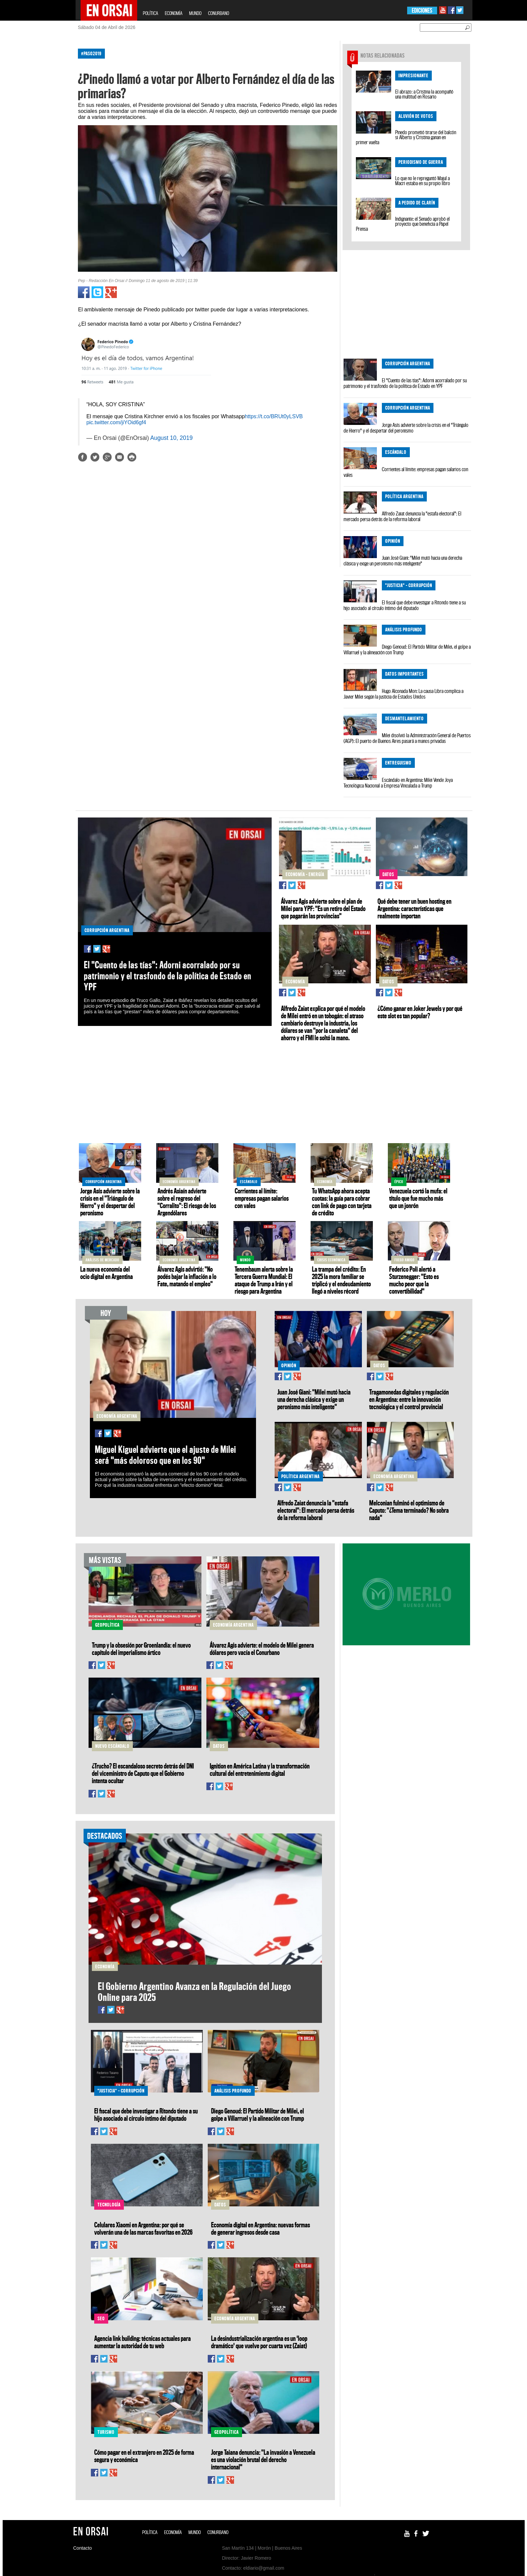 This screenshot has width=527, height=2576. I want to click on Álvarez Agis advirtió: "No podés bajar la inflación a lo Fate, matando el empleo", so click(186, 1276).